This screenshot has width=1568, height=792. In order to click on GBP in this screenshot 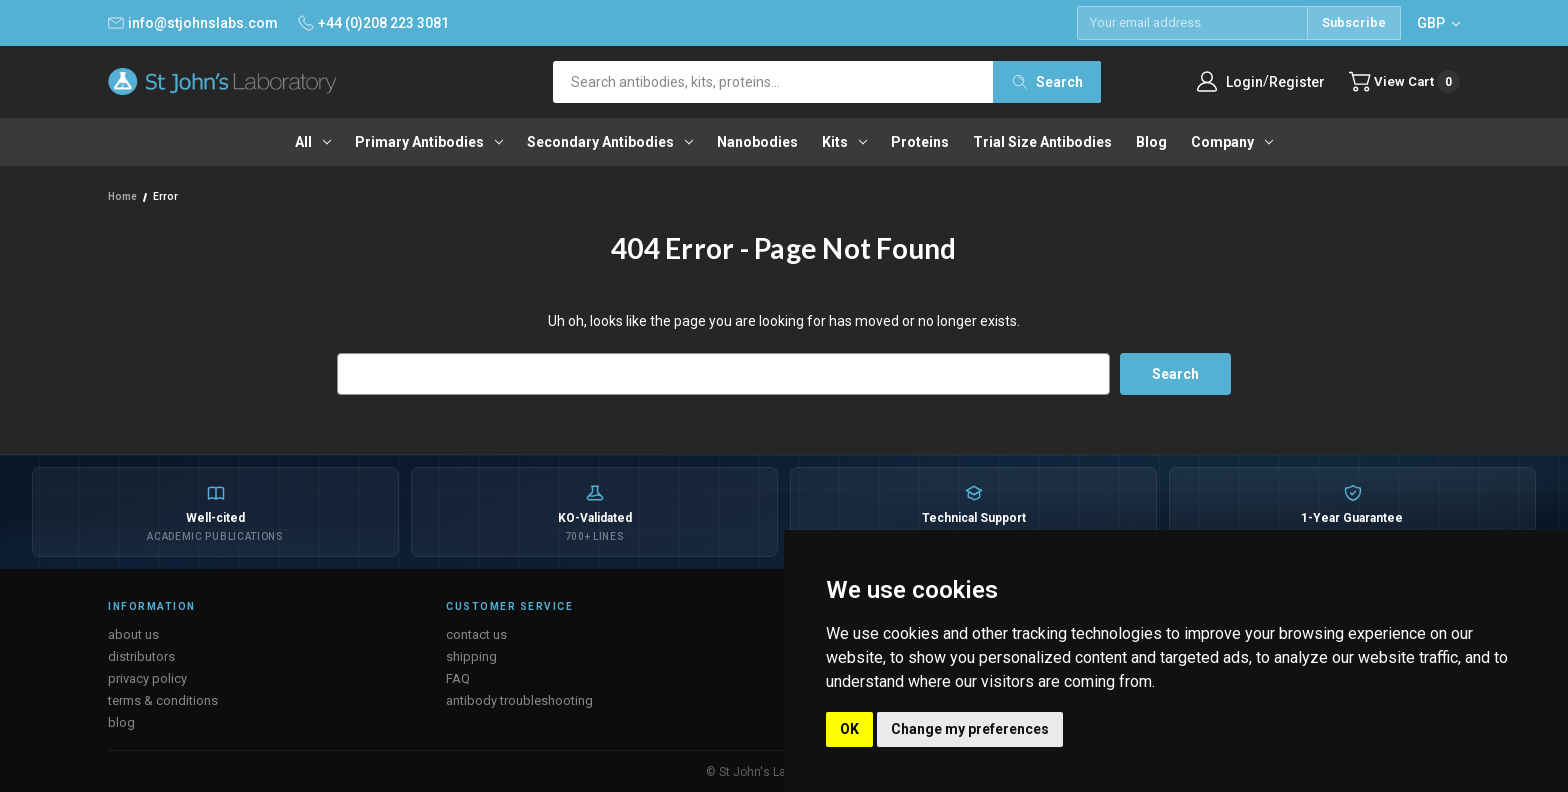, I will do `click(1438, 23)`.